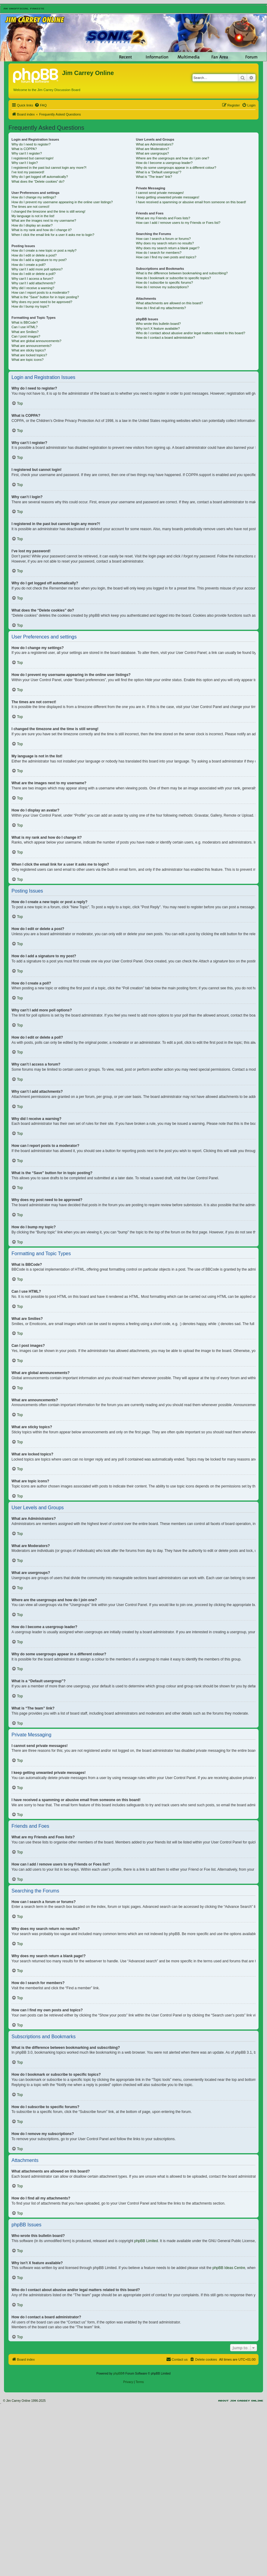  What do you see at coordinates (162, 287) in the screenshot?
I see `How do I remove my subscriptions?` at bounding box center [162, 287].